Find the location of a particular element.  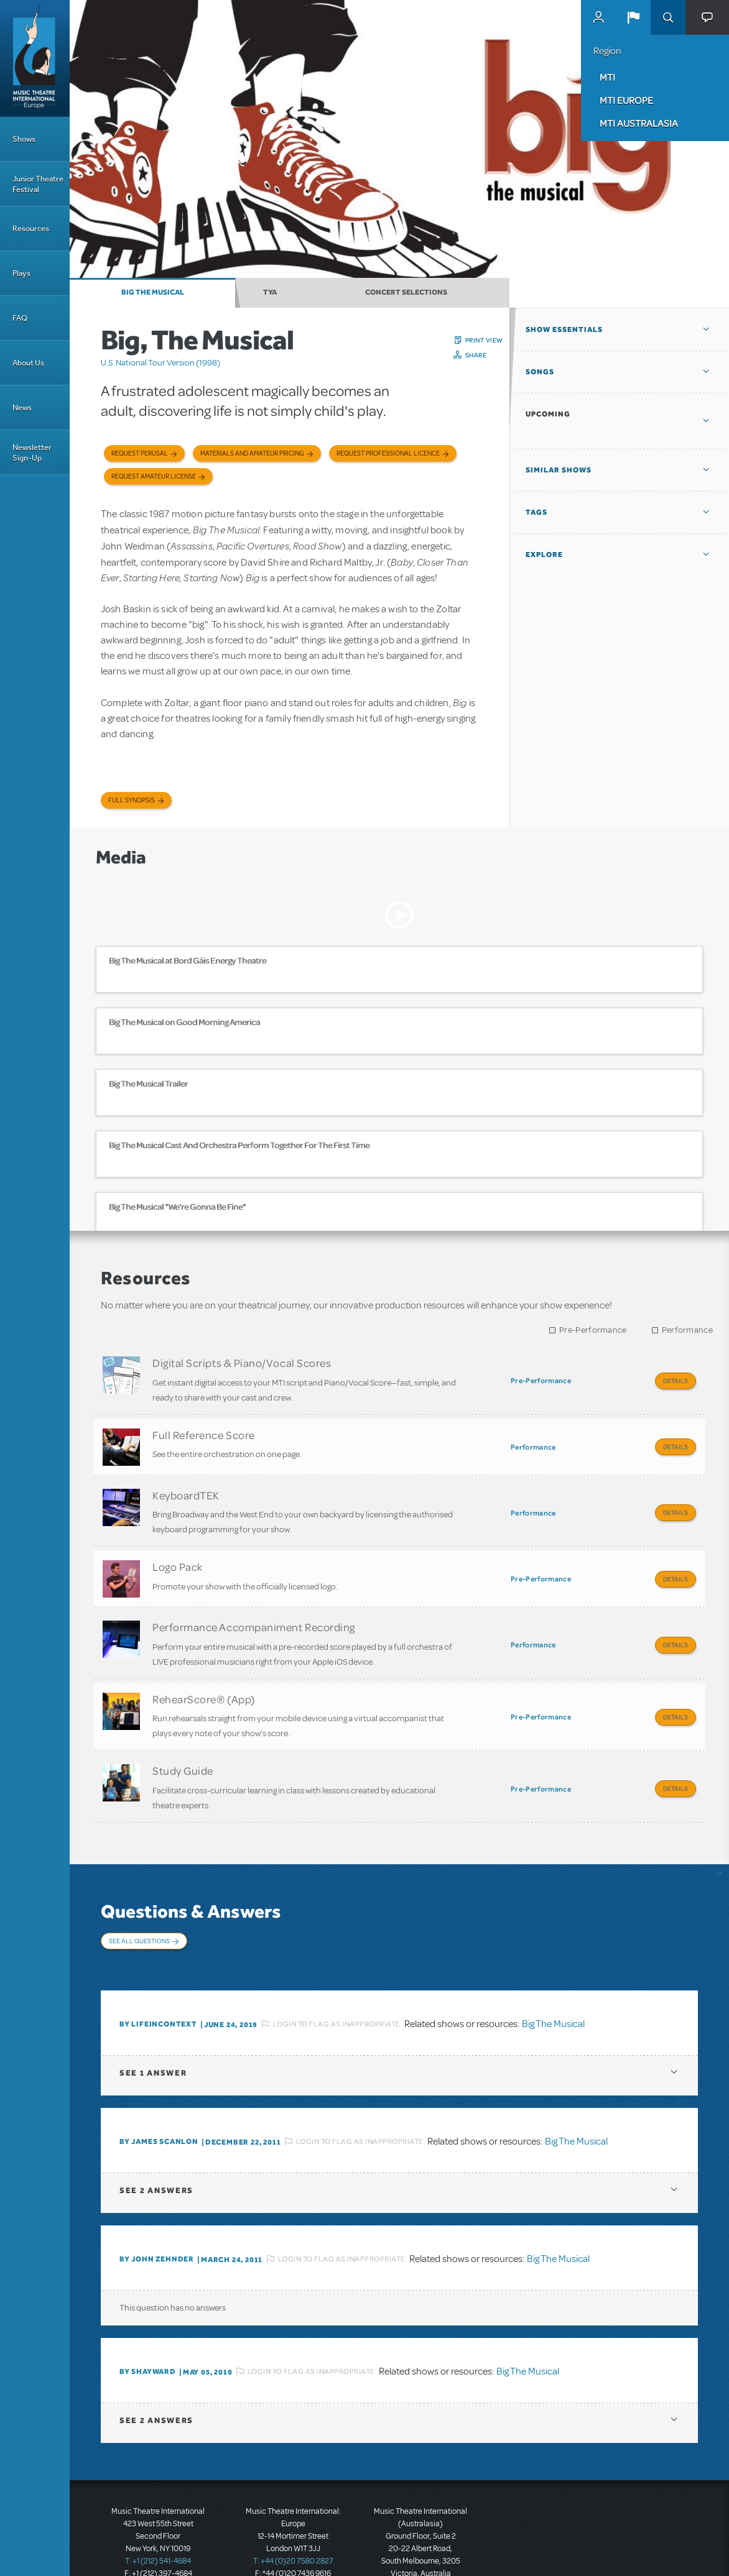

Full Synopsis is located at coordinates (131, 800).